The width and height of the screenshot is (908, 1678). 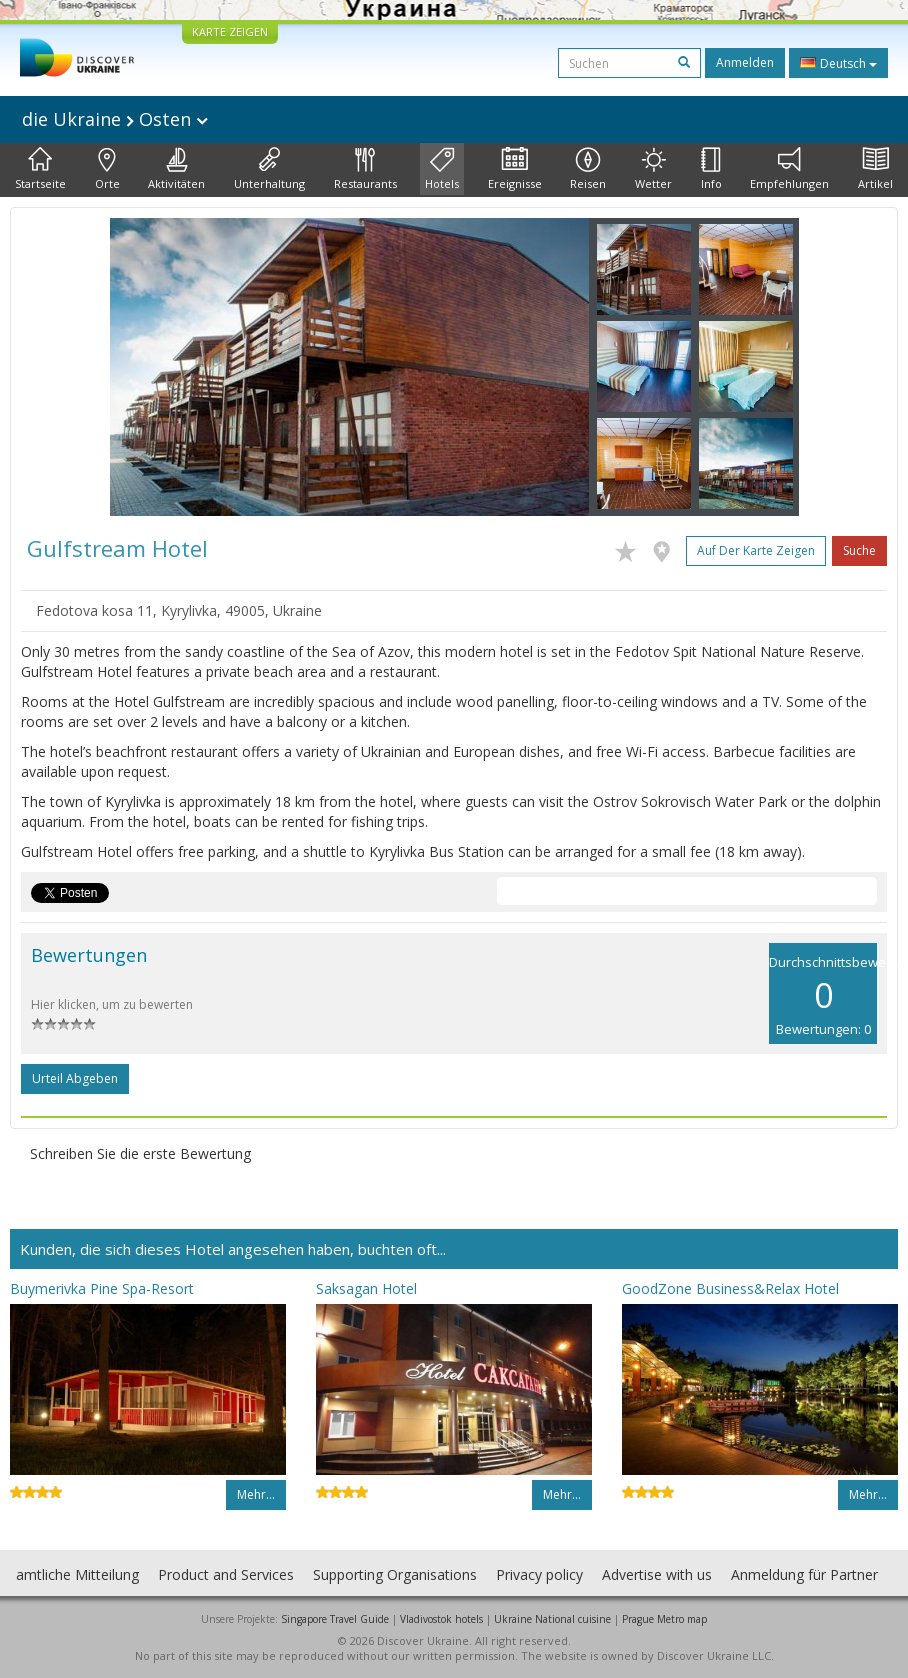 I want to click on Unterhaltung, so click(x=269, y=169).